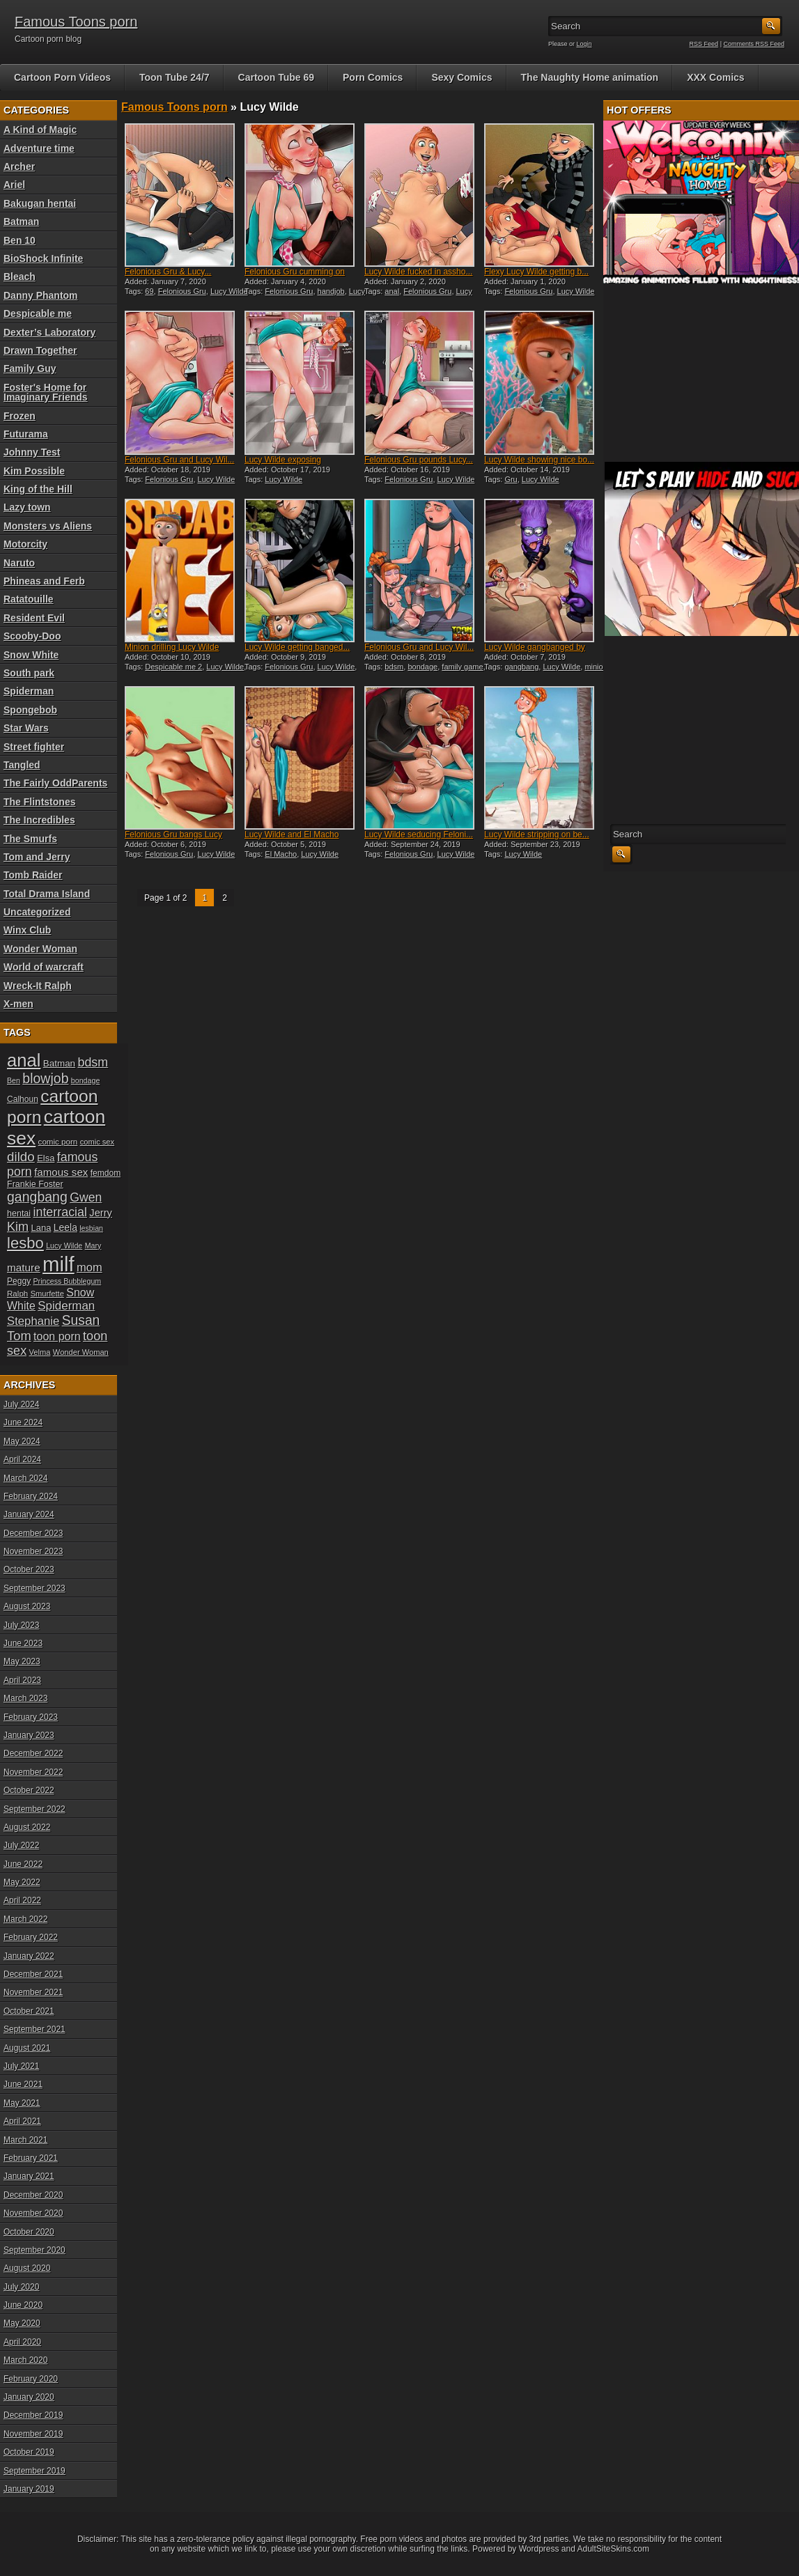 The height and width of the screenshot is (2576, 799). I want to click on Mary [Mary (17 items)], so click(93, 1245).